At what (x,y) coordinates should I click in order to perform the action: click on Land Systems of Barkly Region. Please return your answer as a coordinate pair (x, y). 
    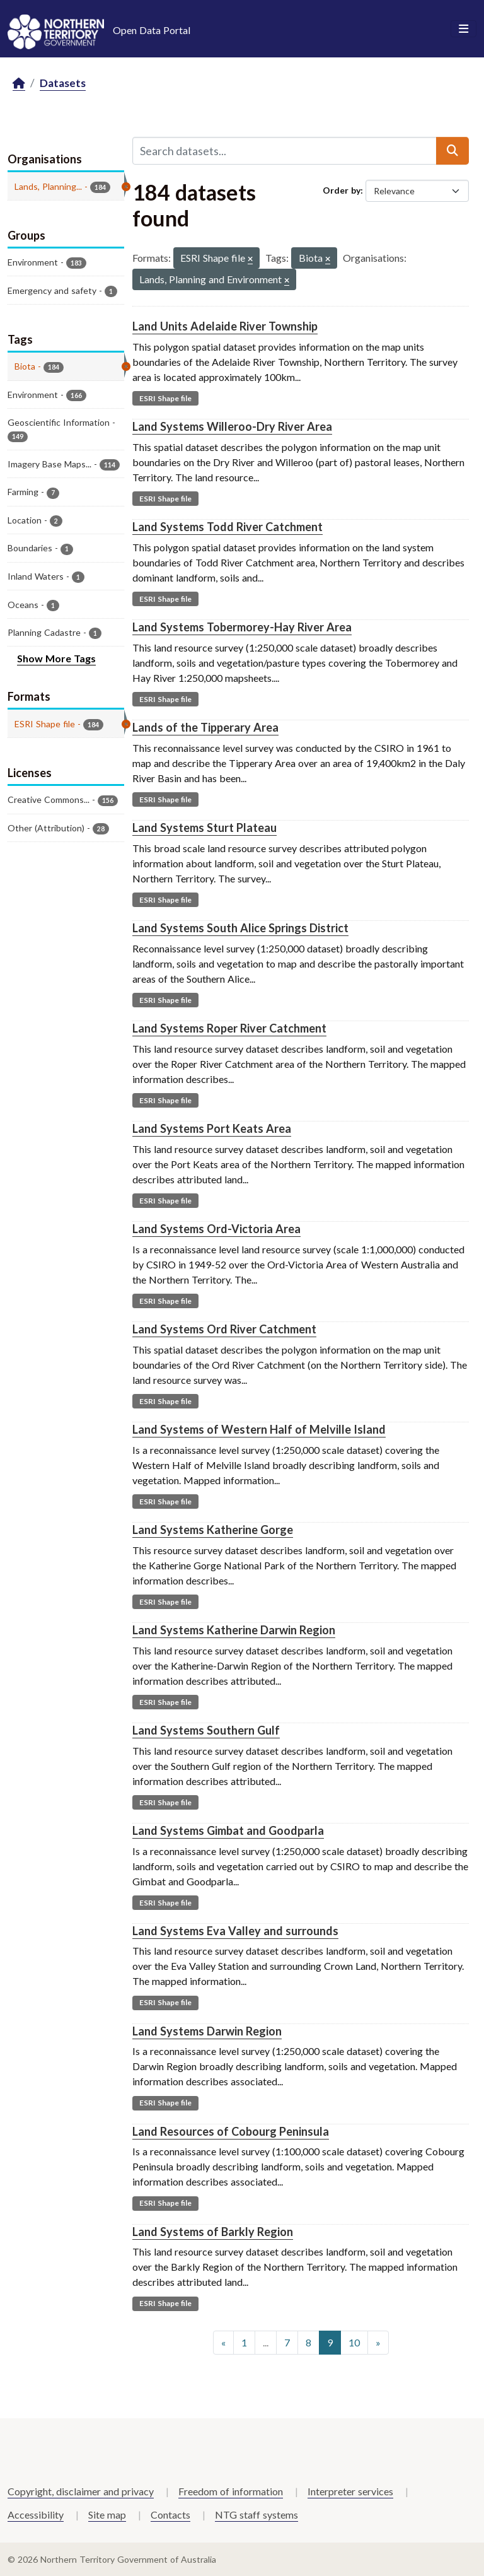
    Looking at the image, I should click on (212, 2232).